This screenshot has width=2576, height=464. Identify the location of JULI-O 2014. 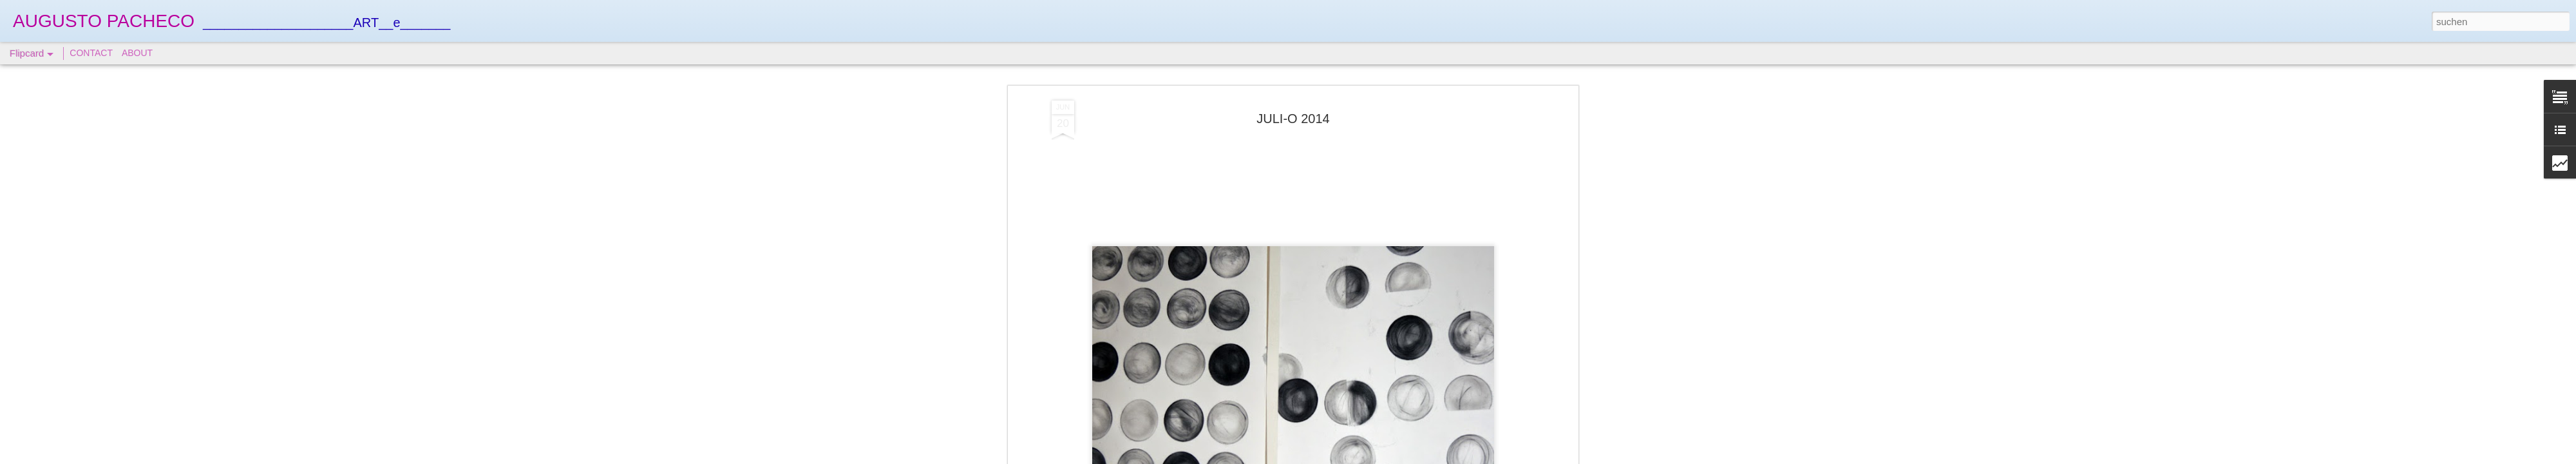
(1292, 118).